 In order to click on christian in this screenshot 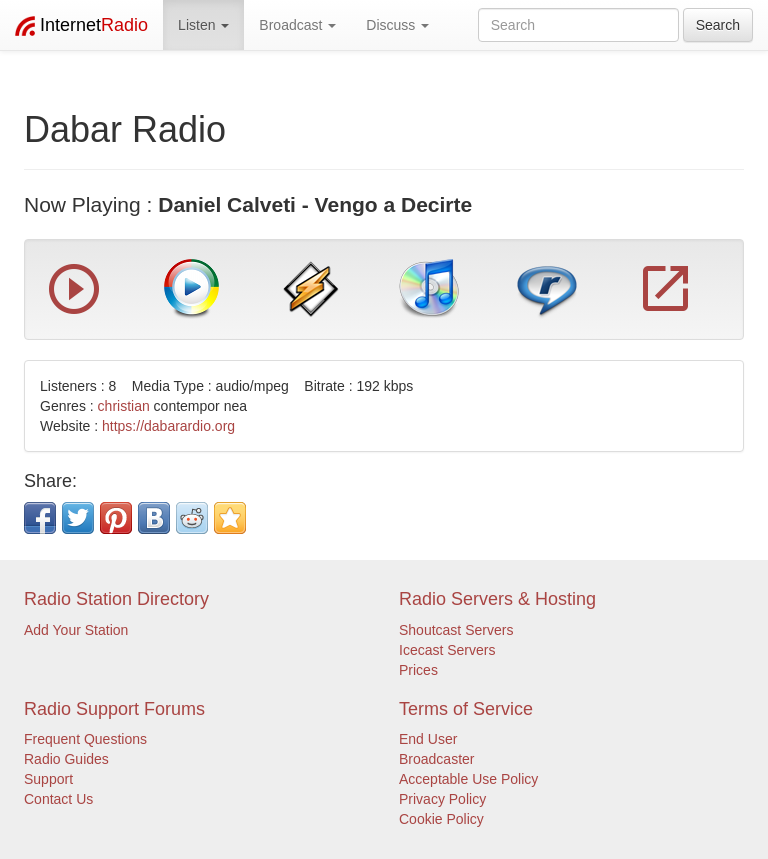, I will do `click(124, 406)`.